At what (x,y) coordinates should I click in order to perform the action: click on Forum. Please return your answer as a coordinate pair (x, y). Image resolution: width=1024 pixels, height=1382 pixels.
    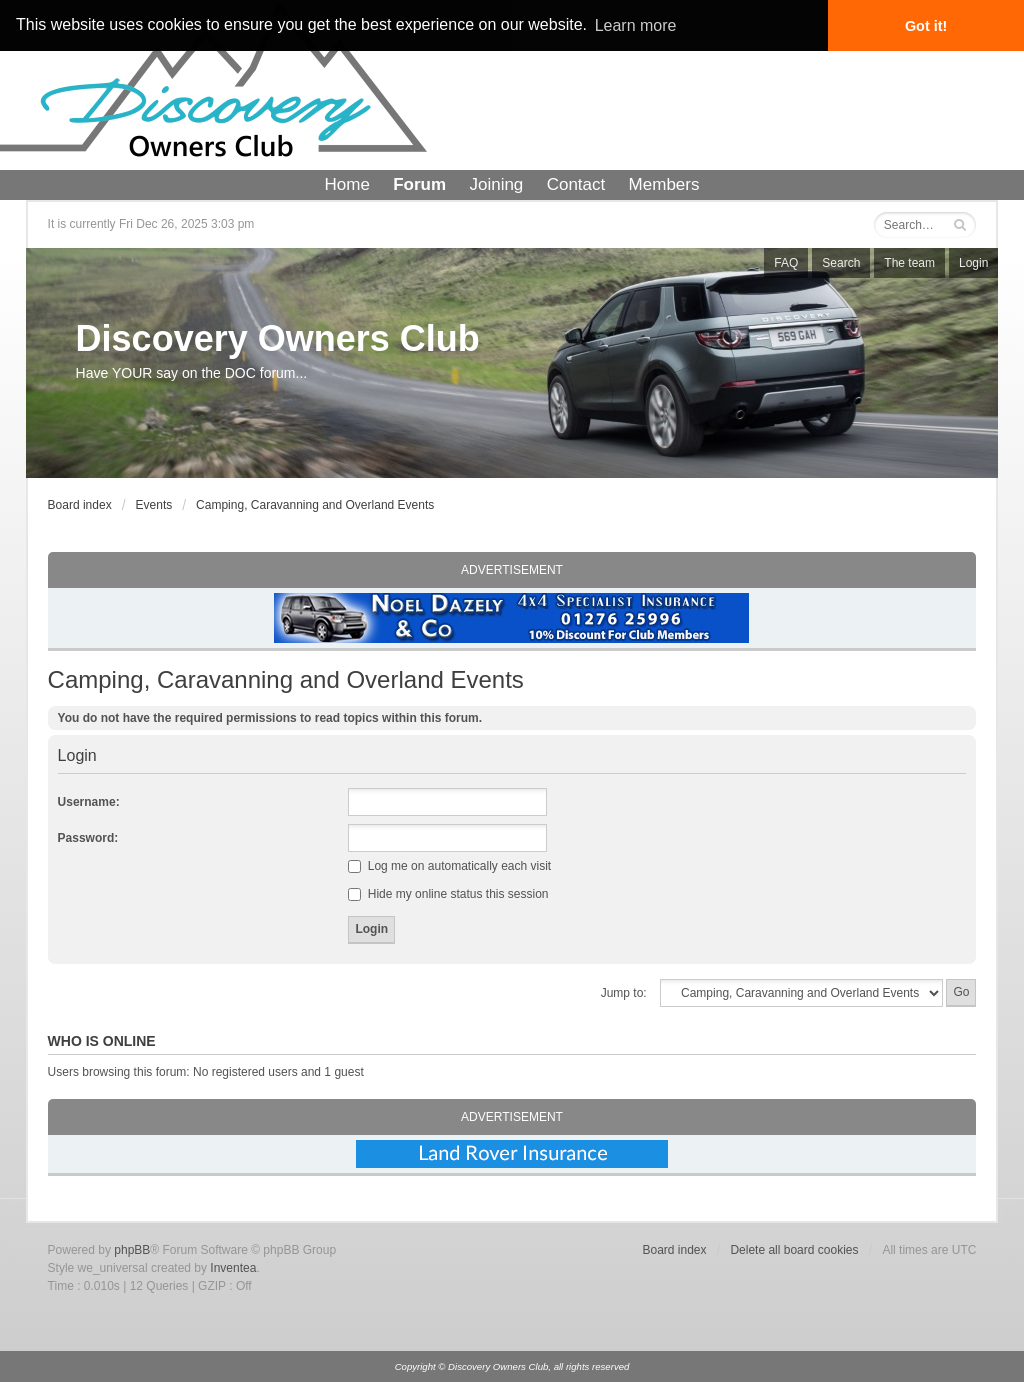
    Looking at the image, I should click on (419, 184).